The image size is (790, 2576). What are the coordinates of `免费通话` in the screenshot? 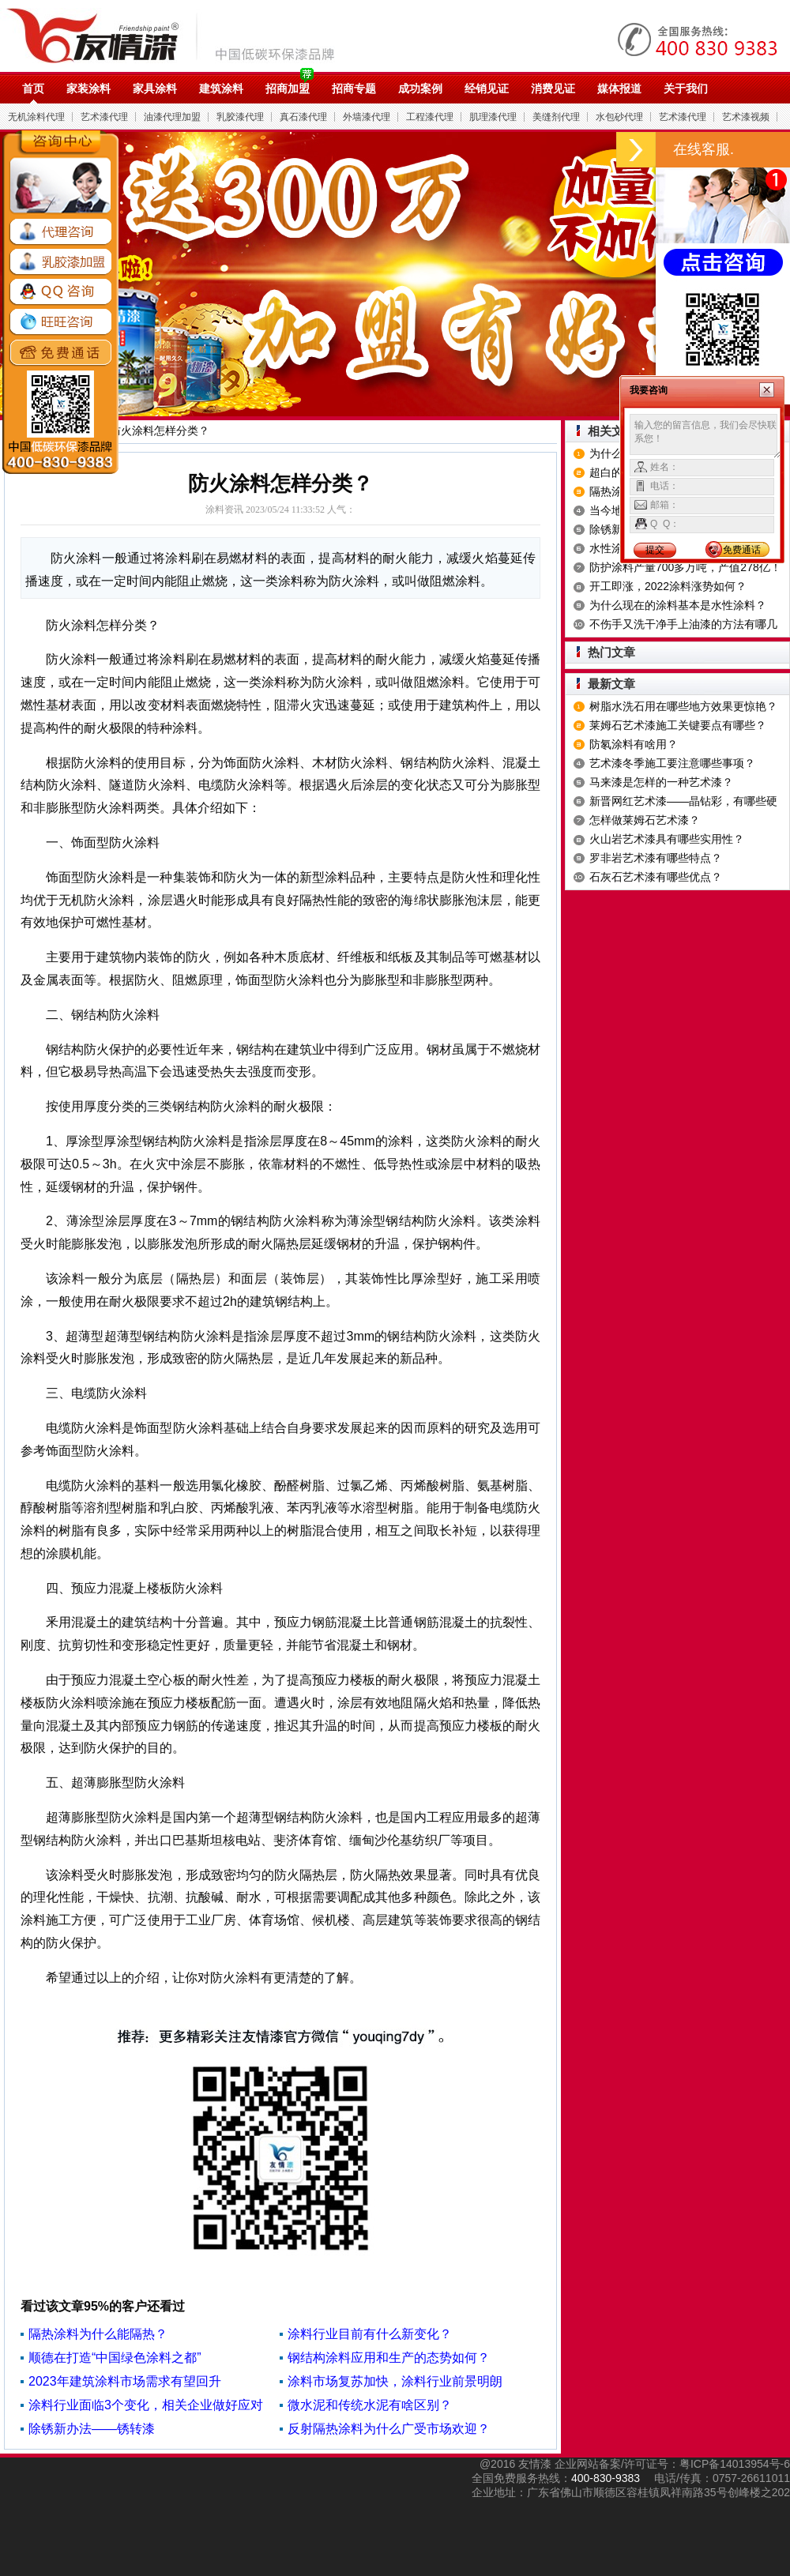 It's located at (742, 549).